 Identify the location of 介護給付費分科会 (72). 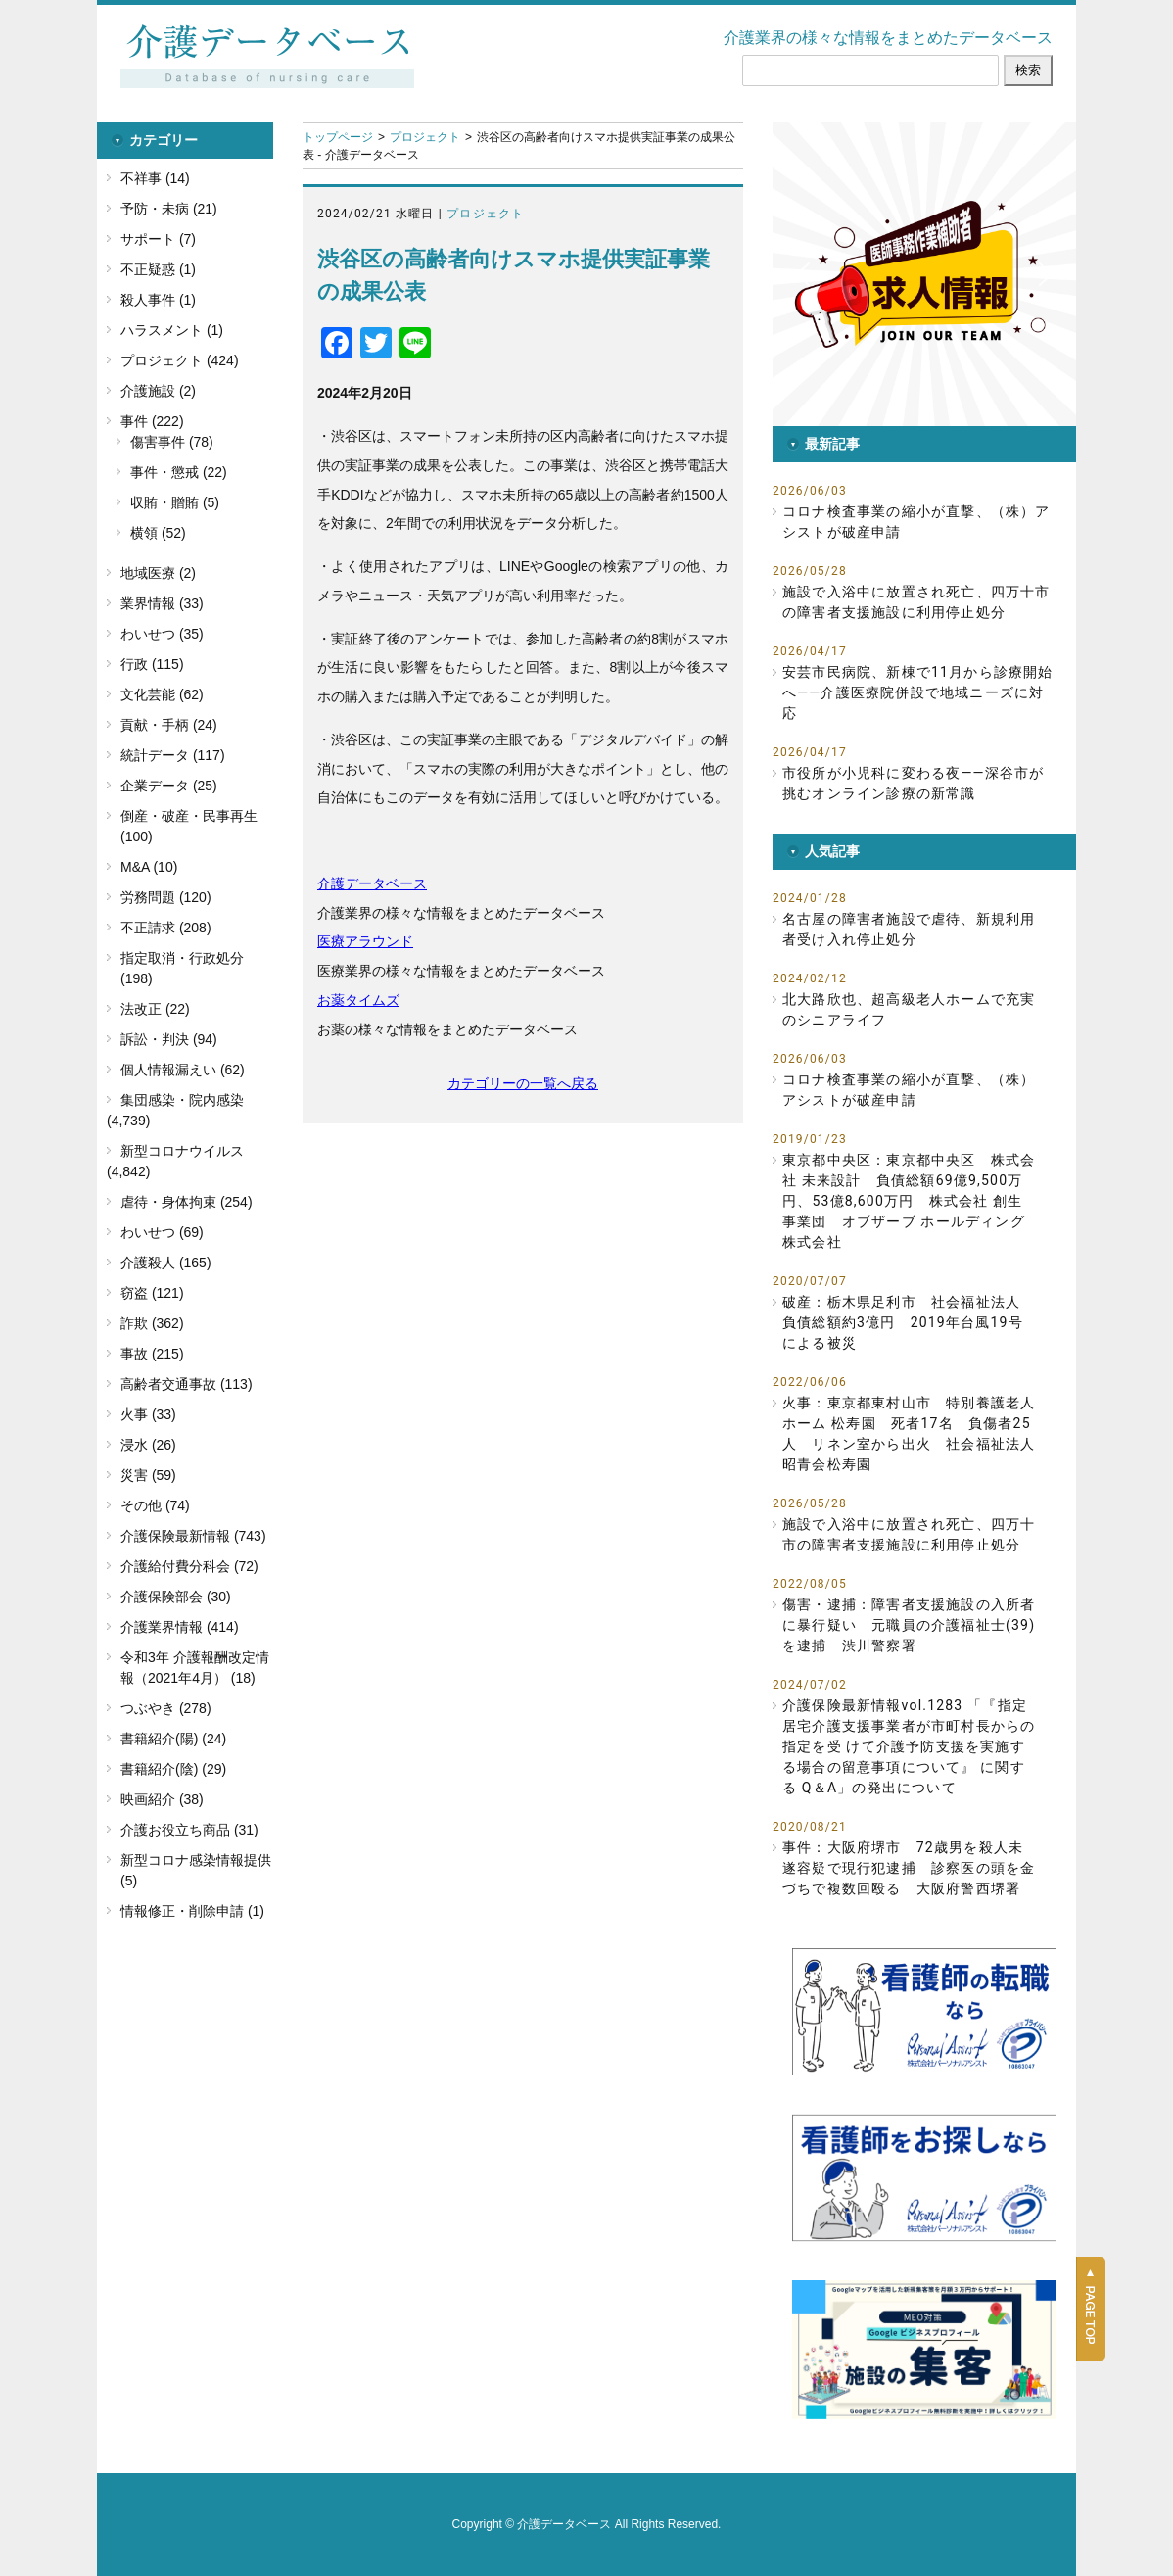
(189, 1566).